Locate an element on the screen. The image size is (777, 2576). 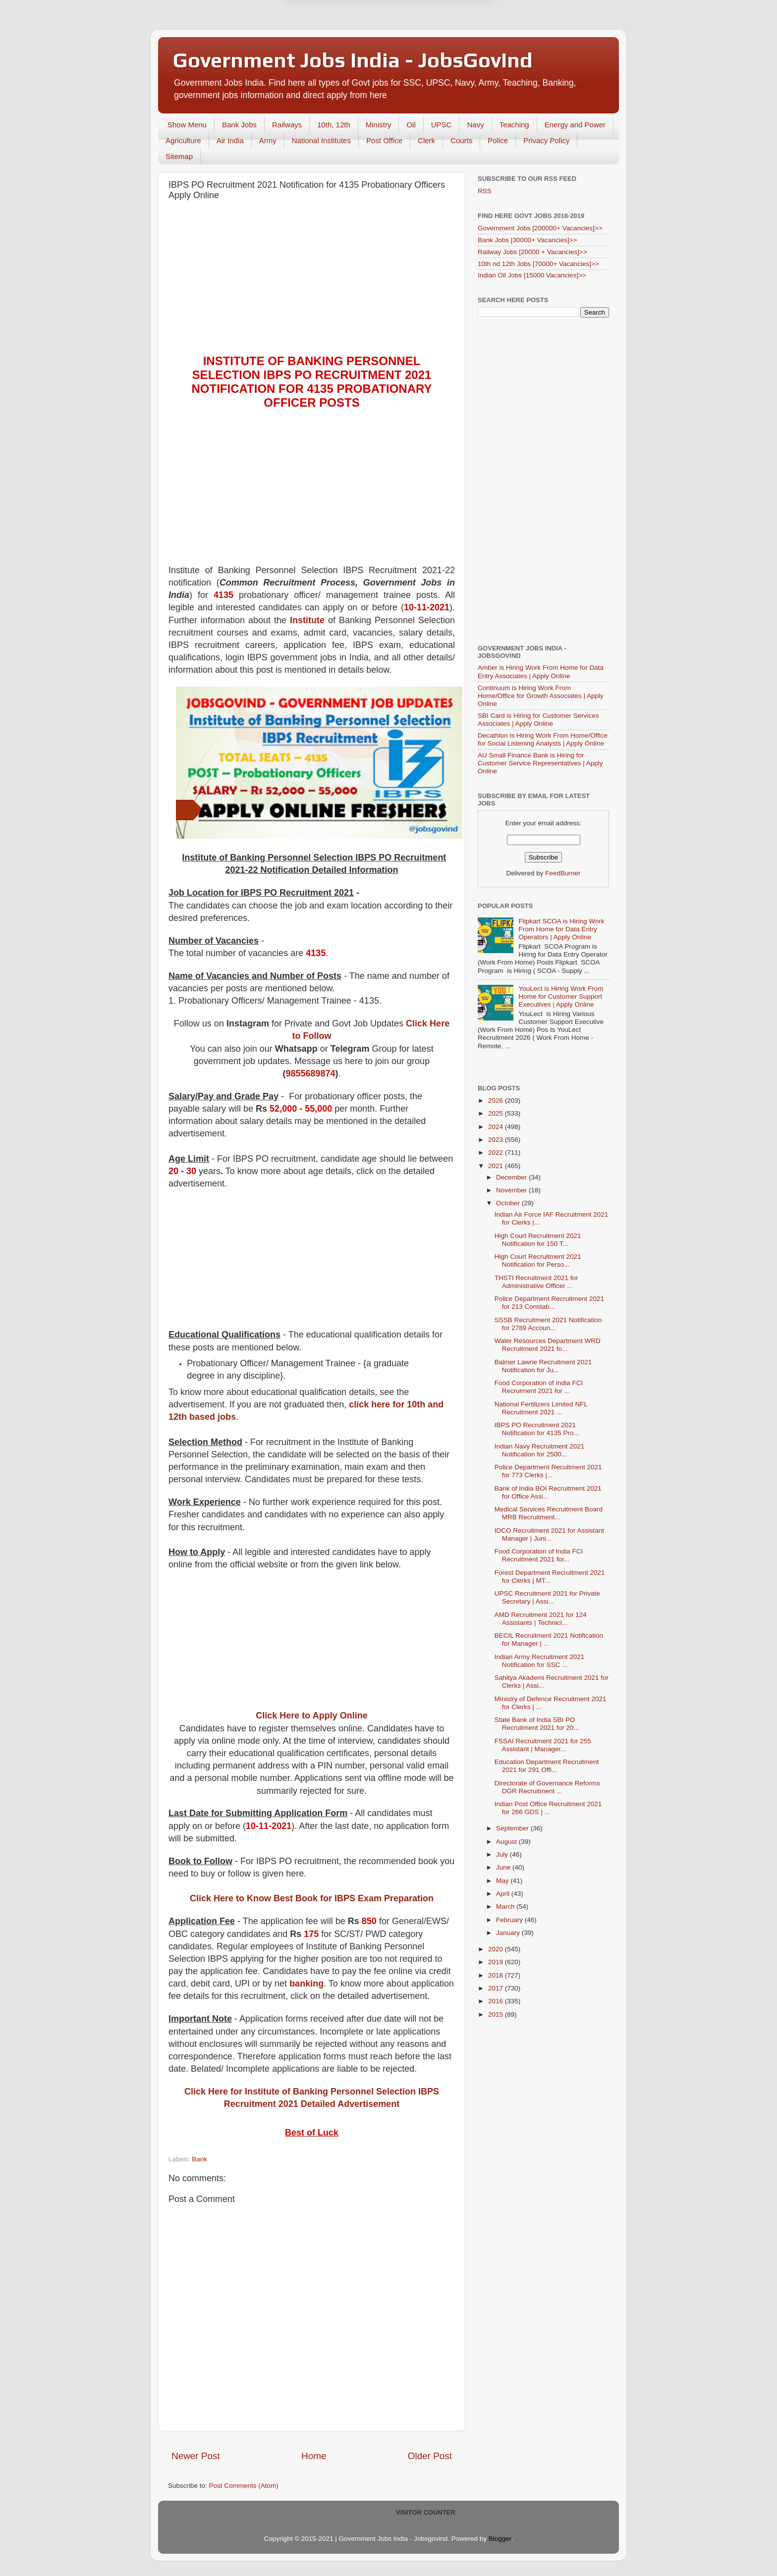
SSSB Recruitment 2021 Notification for 2789 Accoun... is located at coordinates (548, 1324).